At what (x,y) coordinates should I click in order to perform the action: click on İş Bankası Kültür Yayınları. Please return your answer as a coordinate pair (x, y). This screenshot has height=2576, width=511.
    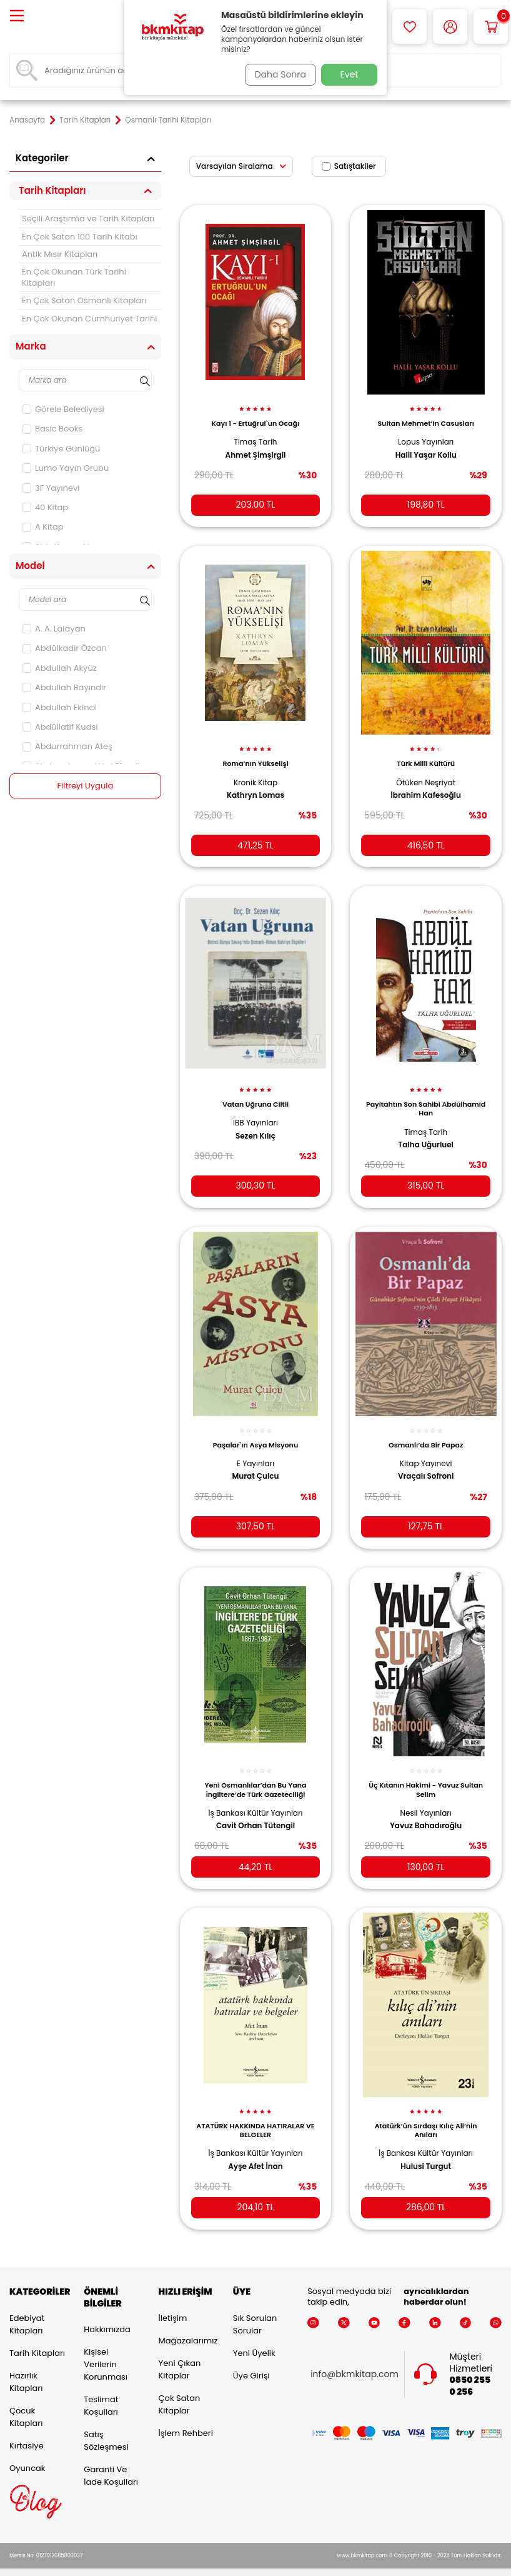
    Looking at the image, I should click on (256, 1795).